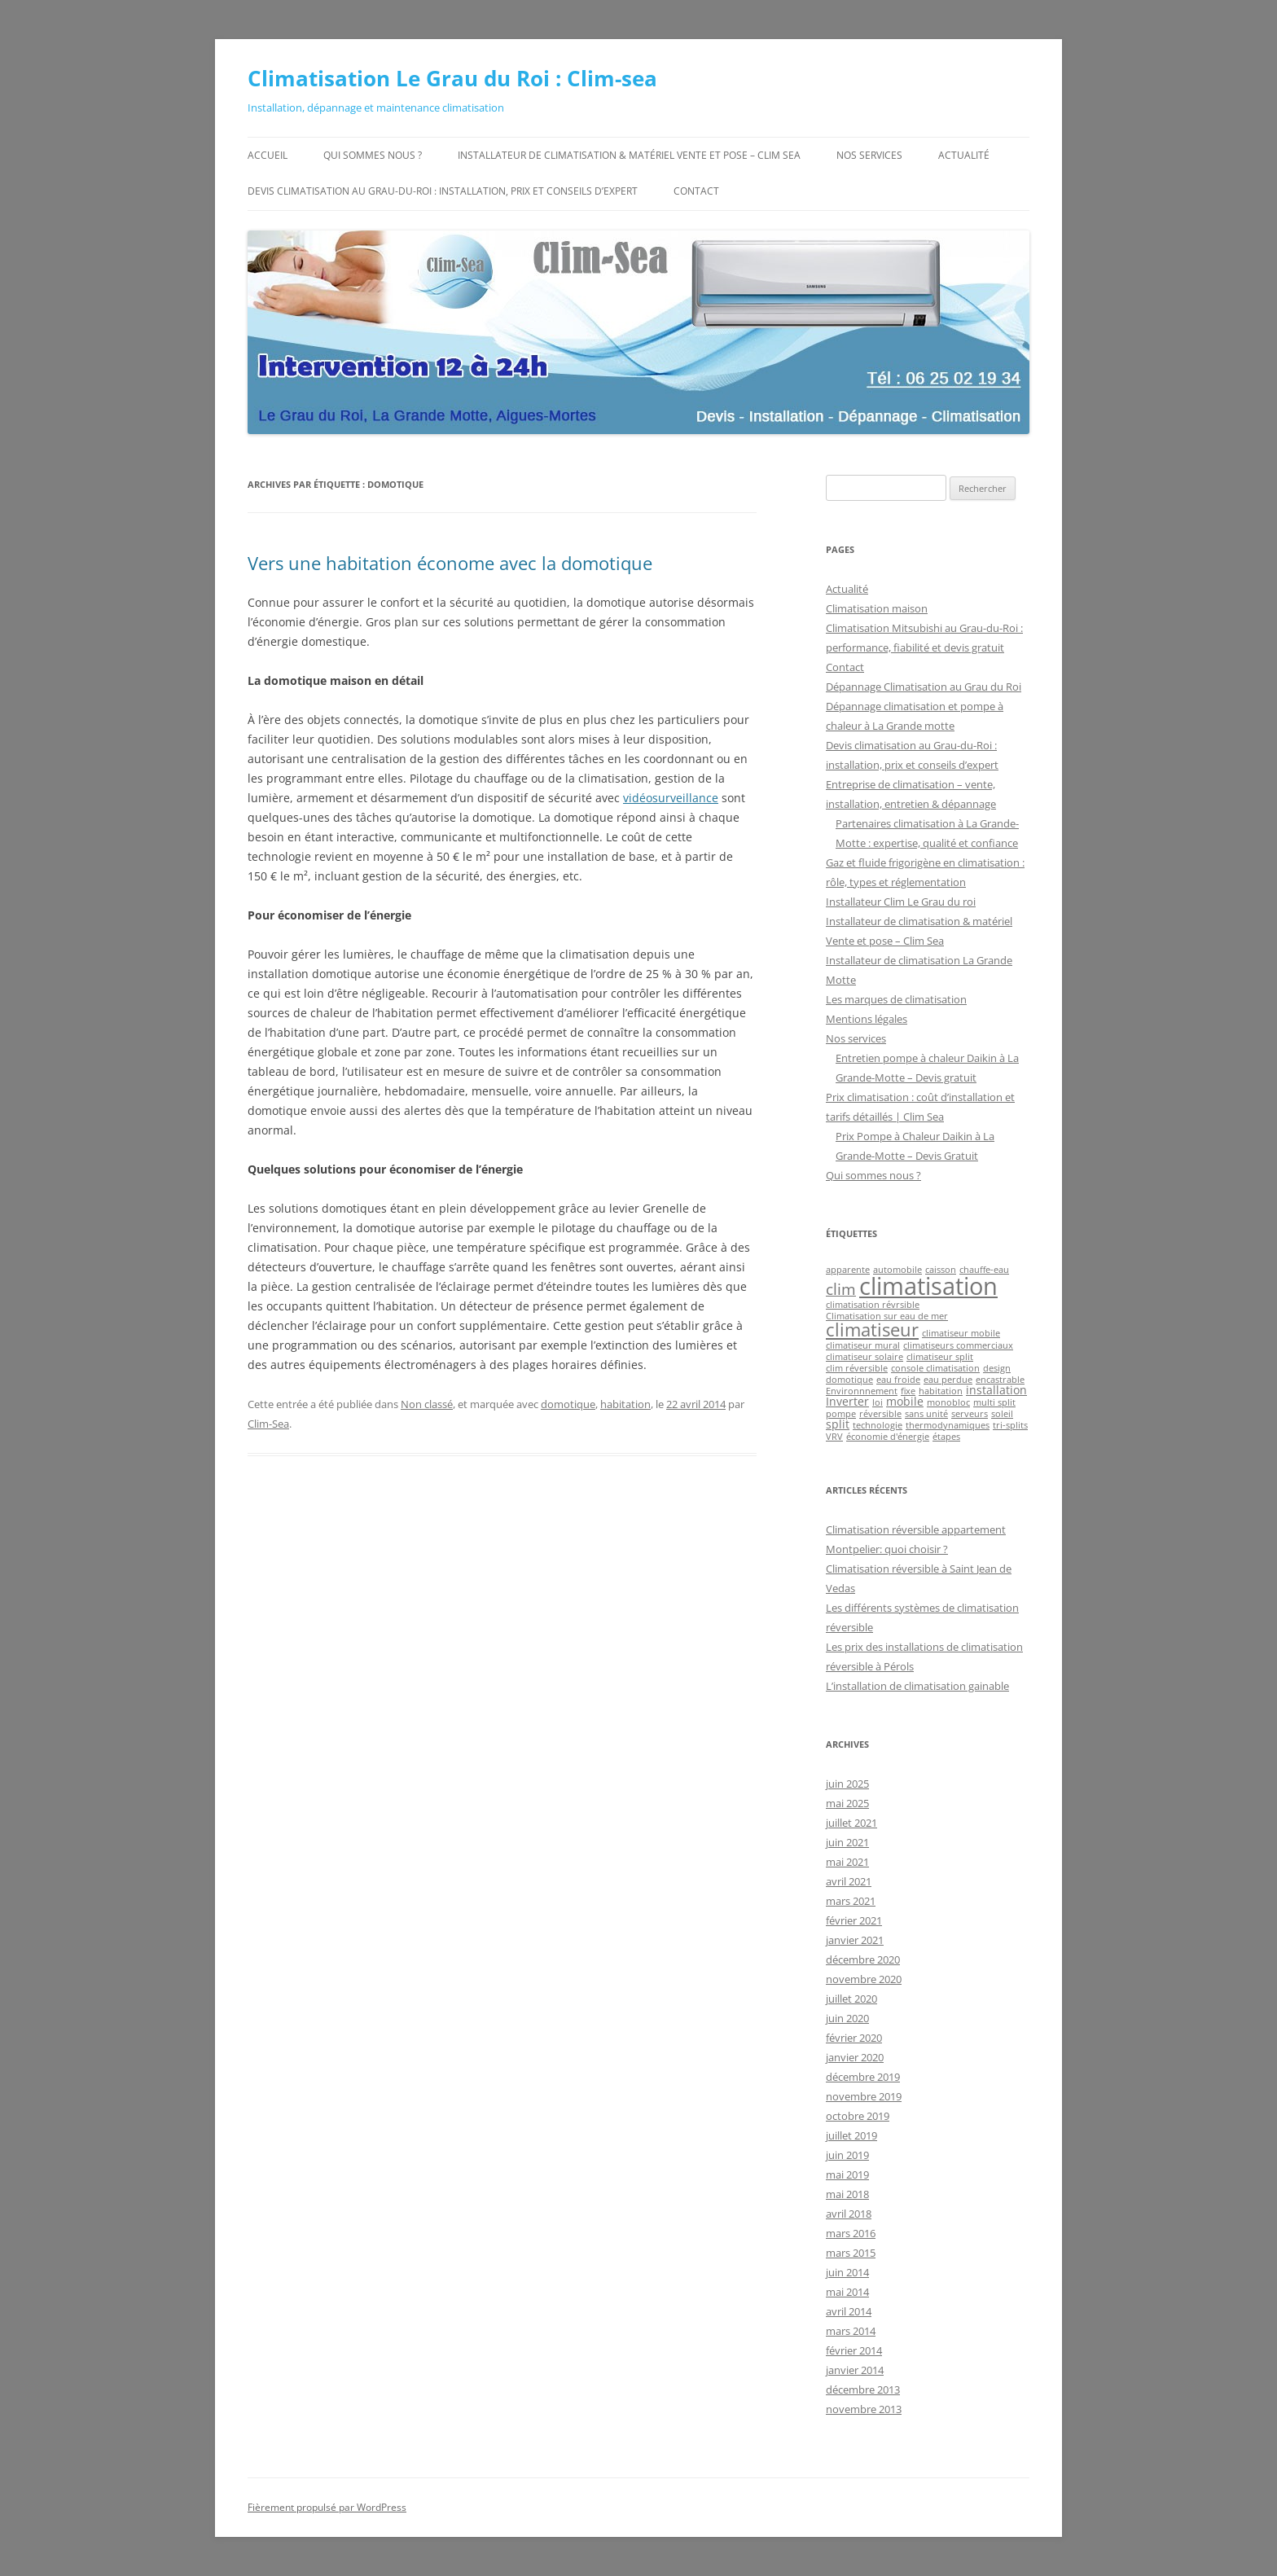 The image size is (1277, 2576). What do you see at coordinates (834, 1436) in the screenshot?
I see `VRV [VRV (1 élément)]` at bounding box center [834, 1436].